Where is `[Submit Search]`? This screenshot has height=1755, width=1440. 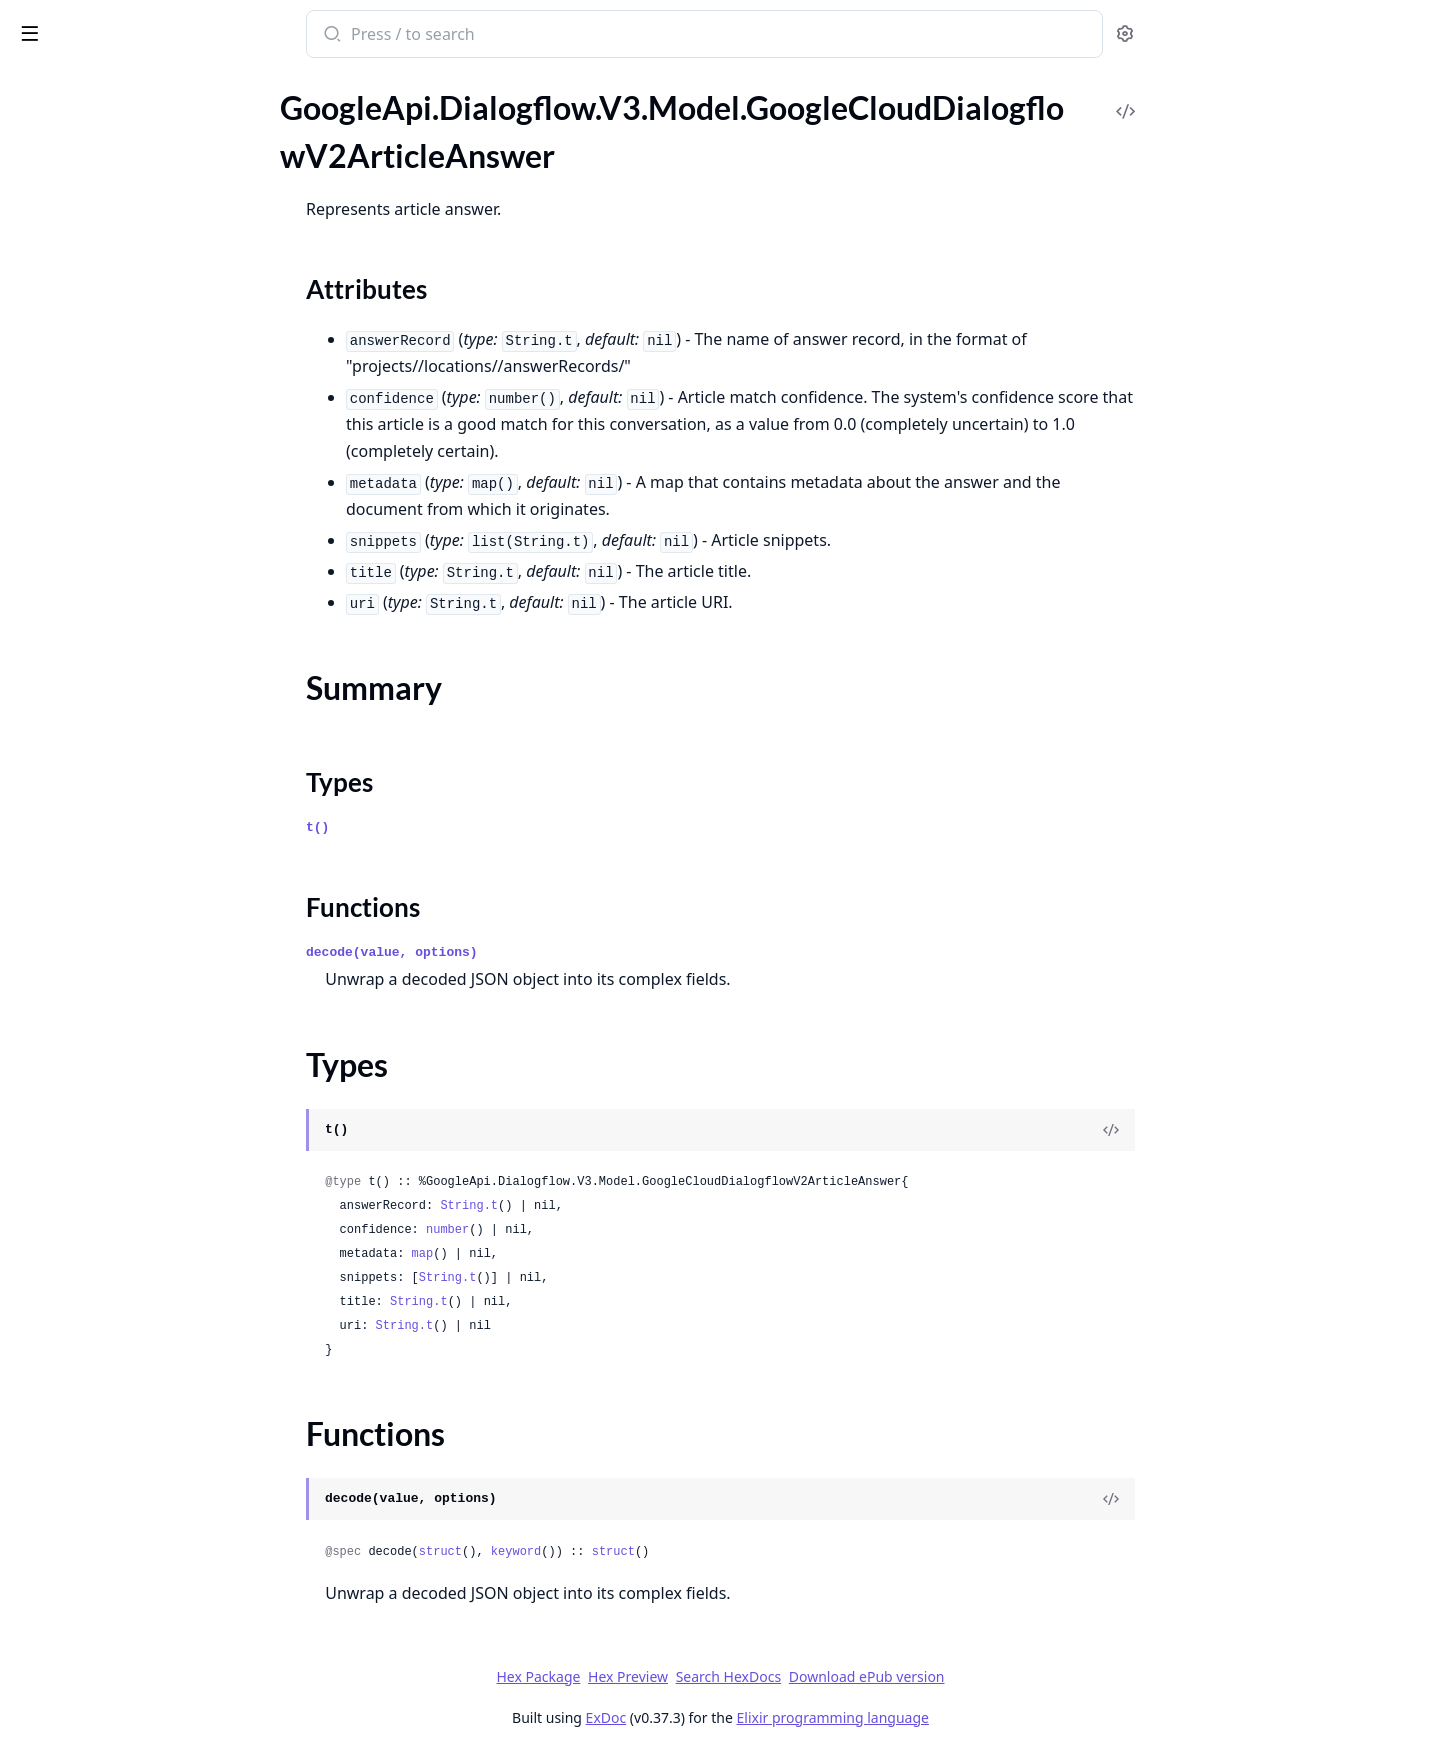 [Submit Search] is located at coordinates (480, 36).